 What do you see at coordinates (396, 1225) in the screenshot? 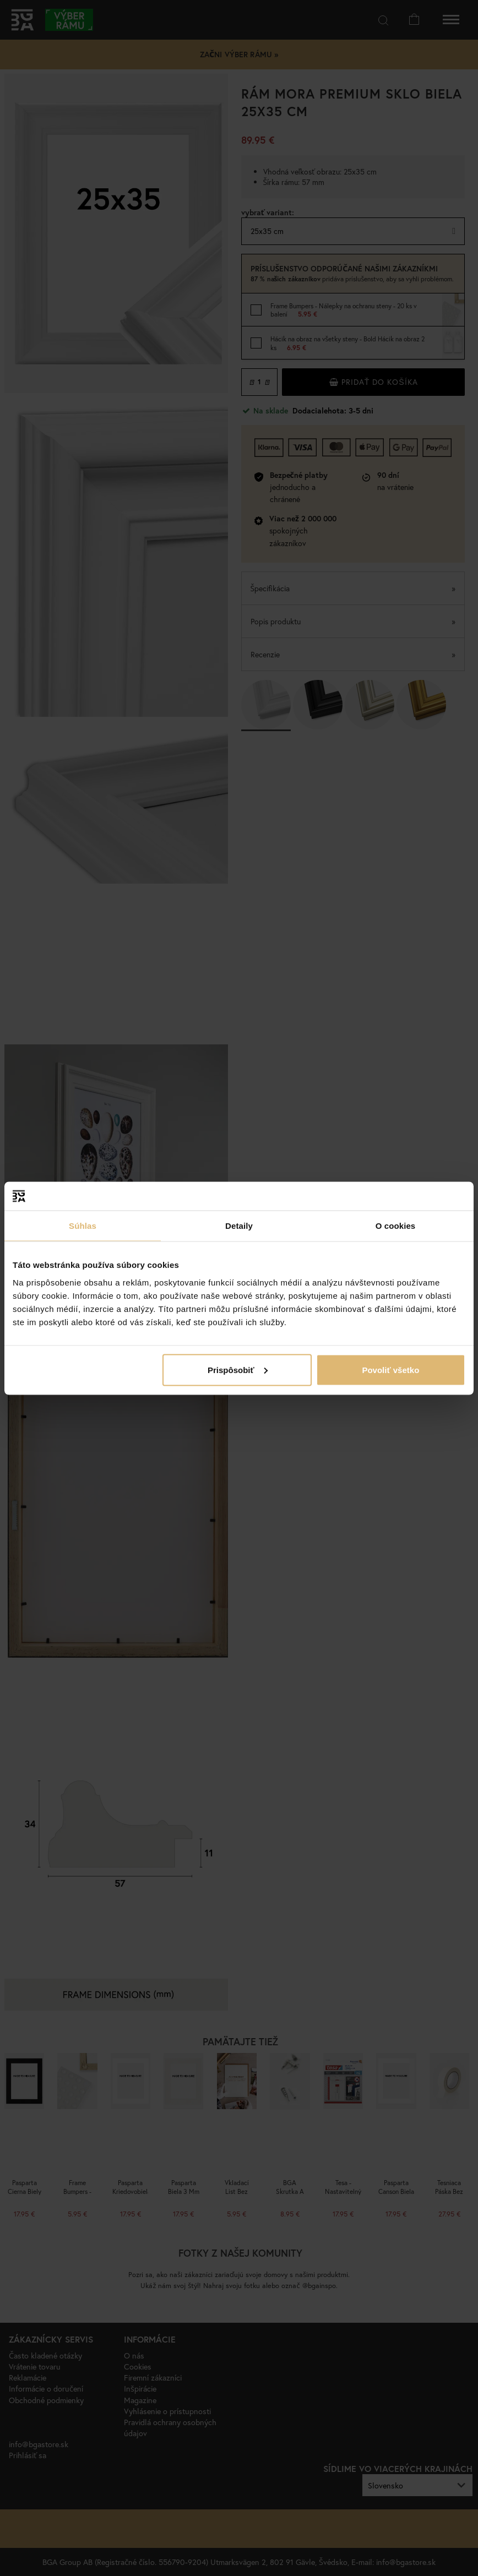
I see `O cookies [tab]` at bounding box center [396, 1225].